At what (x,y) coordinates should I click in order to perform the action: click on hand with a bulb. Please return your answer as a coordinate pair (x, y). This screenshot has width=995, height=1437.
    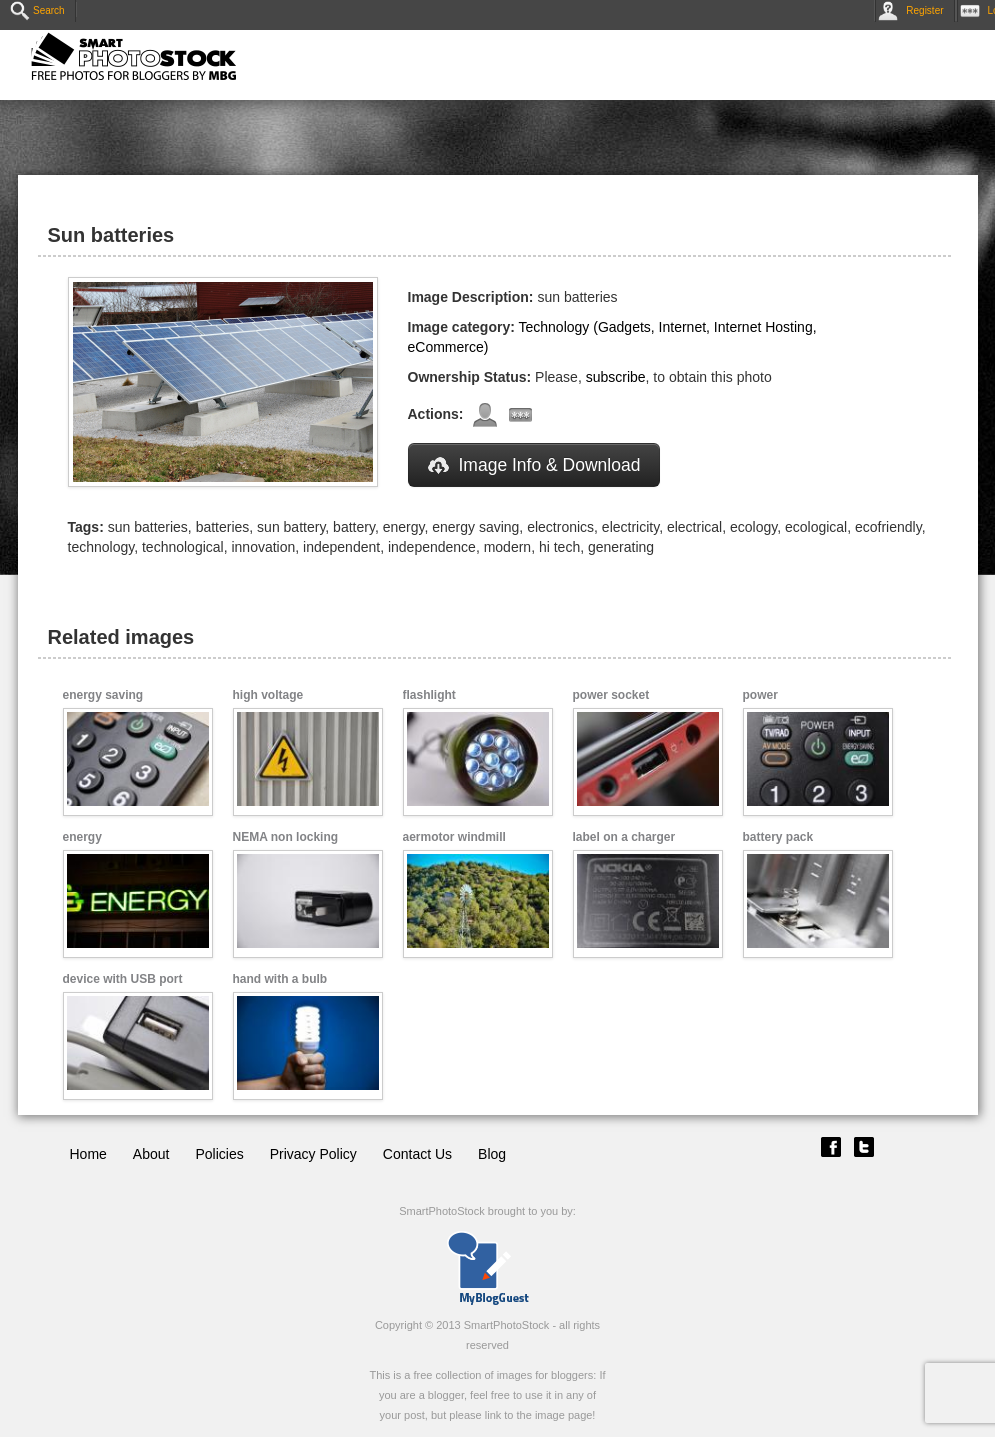
    Looking at the image, I should click on (280, 979).